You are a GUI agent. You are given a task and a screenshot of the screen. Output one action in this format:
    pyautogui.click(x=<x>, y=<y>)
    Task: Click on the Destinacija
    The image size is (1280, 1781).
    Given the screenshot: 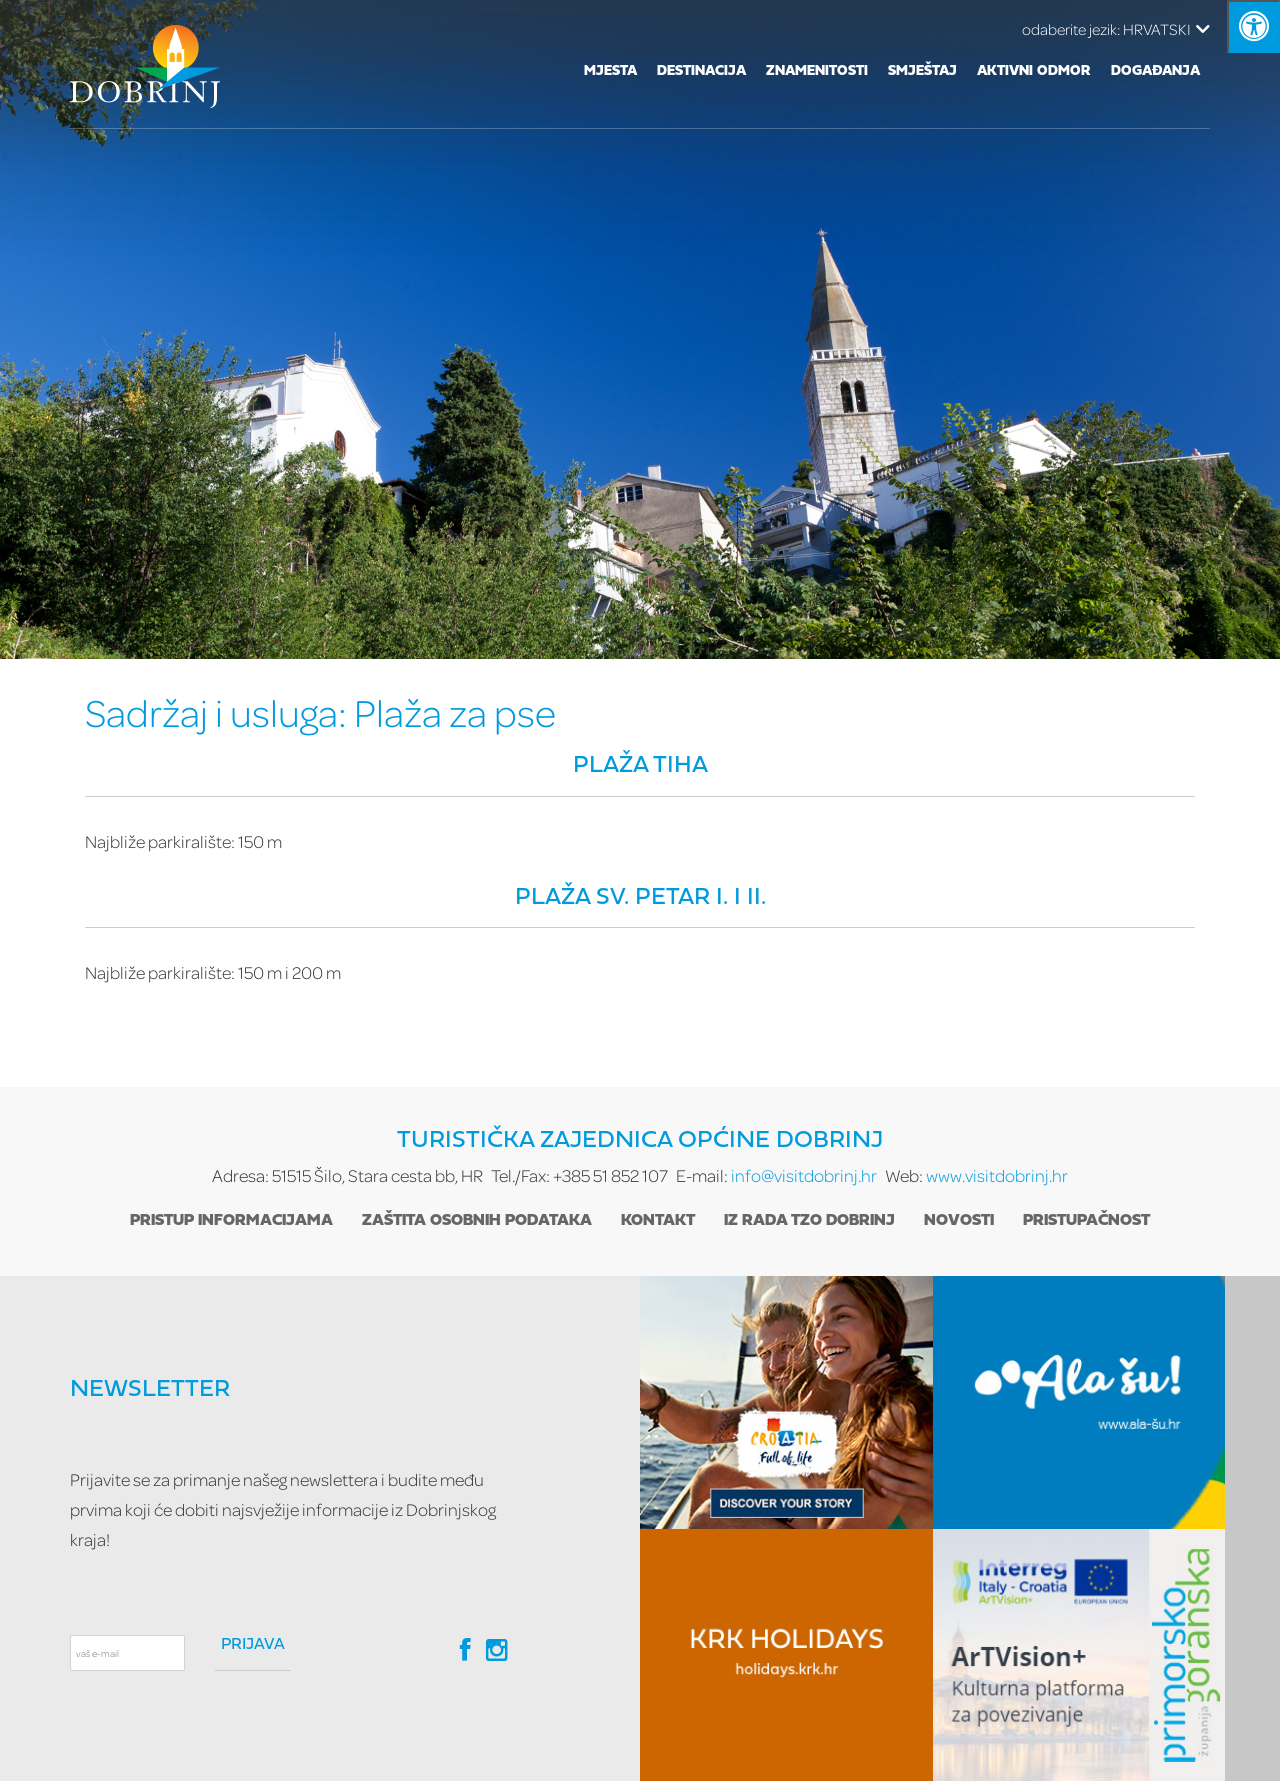 What is the action you would take?
    pyautogui.click(x=701, y=71)
    